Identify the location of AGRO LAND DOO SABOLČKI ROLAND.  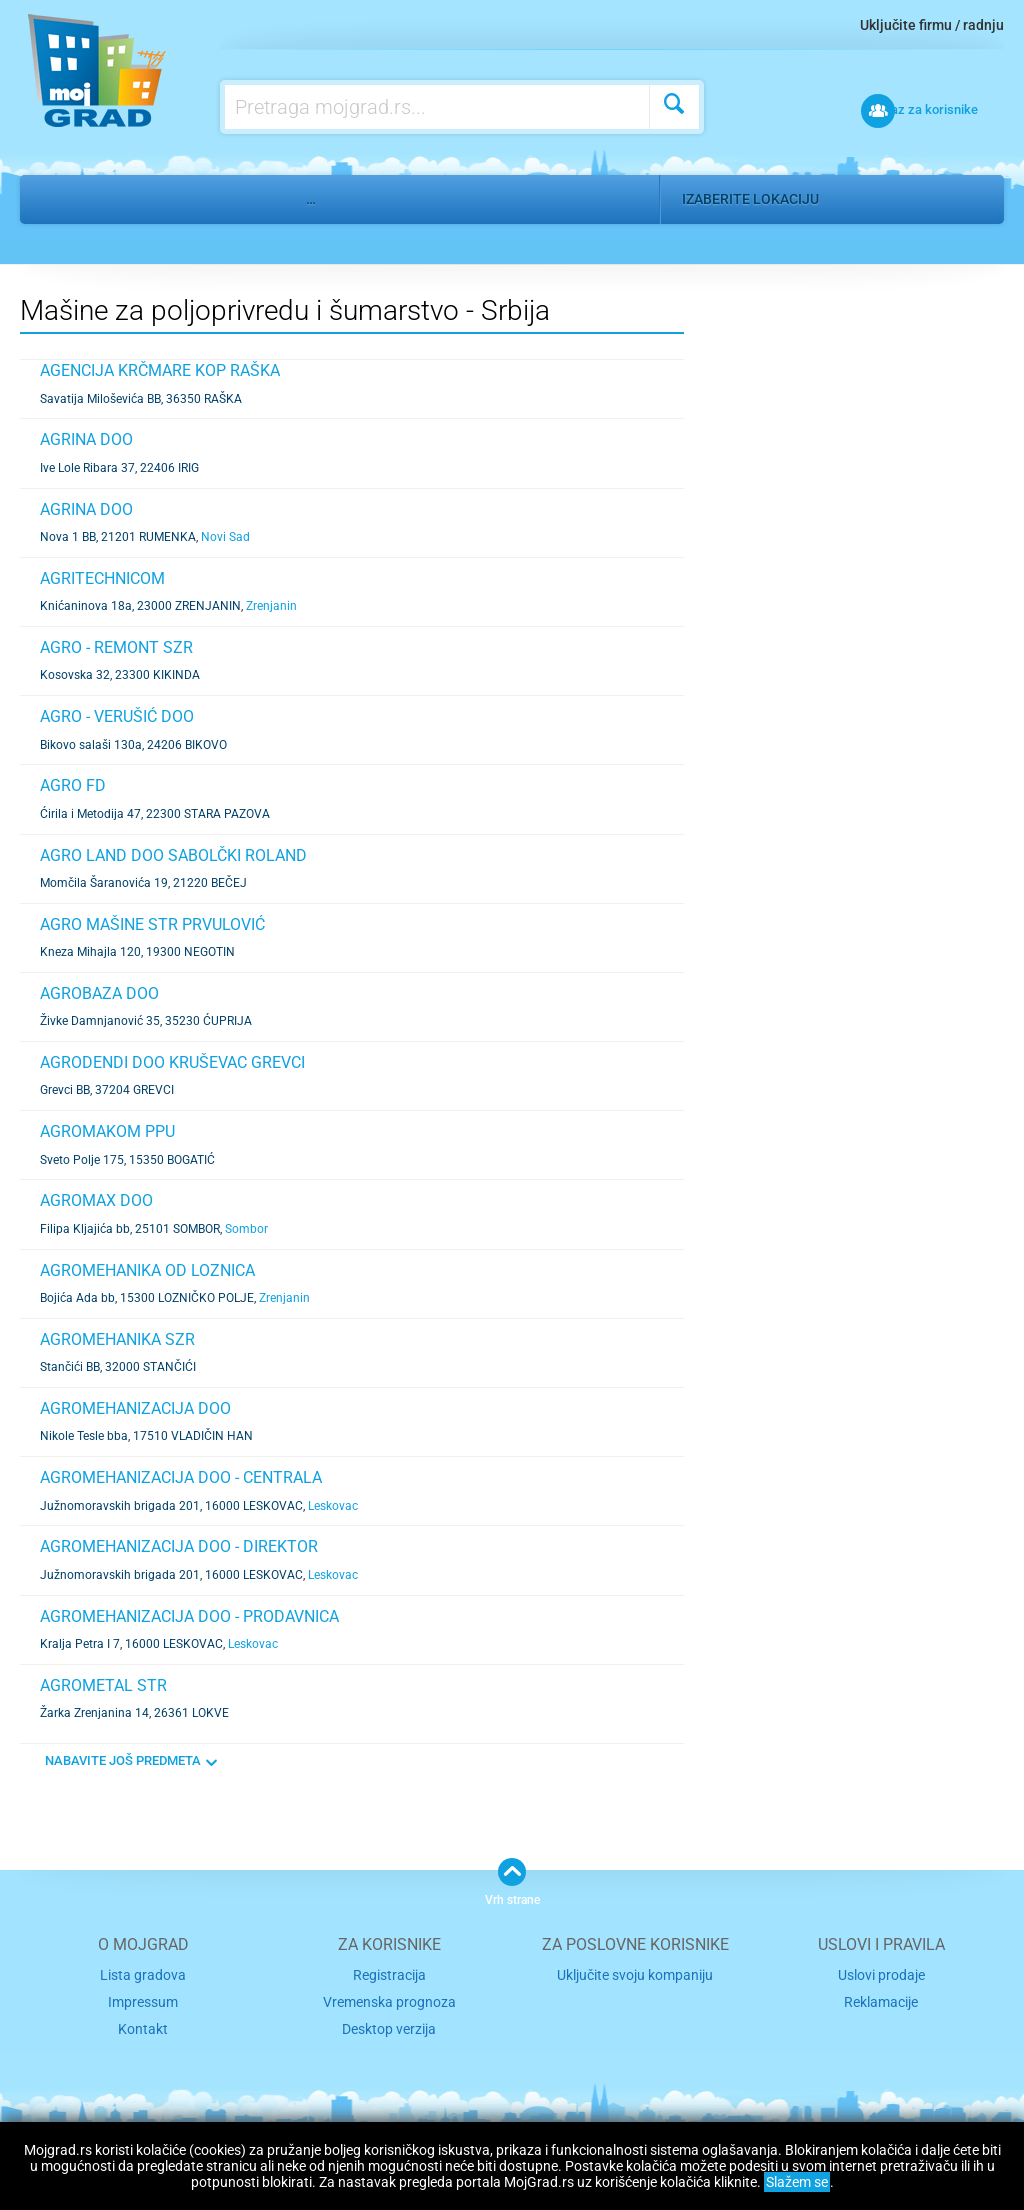
(173, 855).